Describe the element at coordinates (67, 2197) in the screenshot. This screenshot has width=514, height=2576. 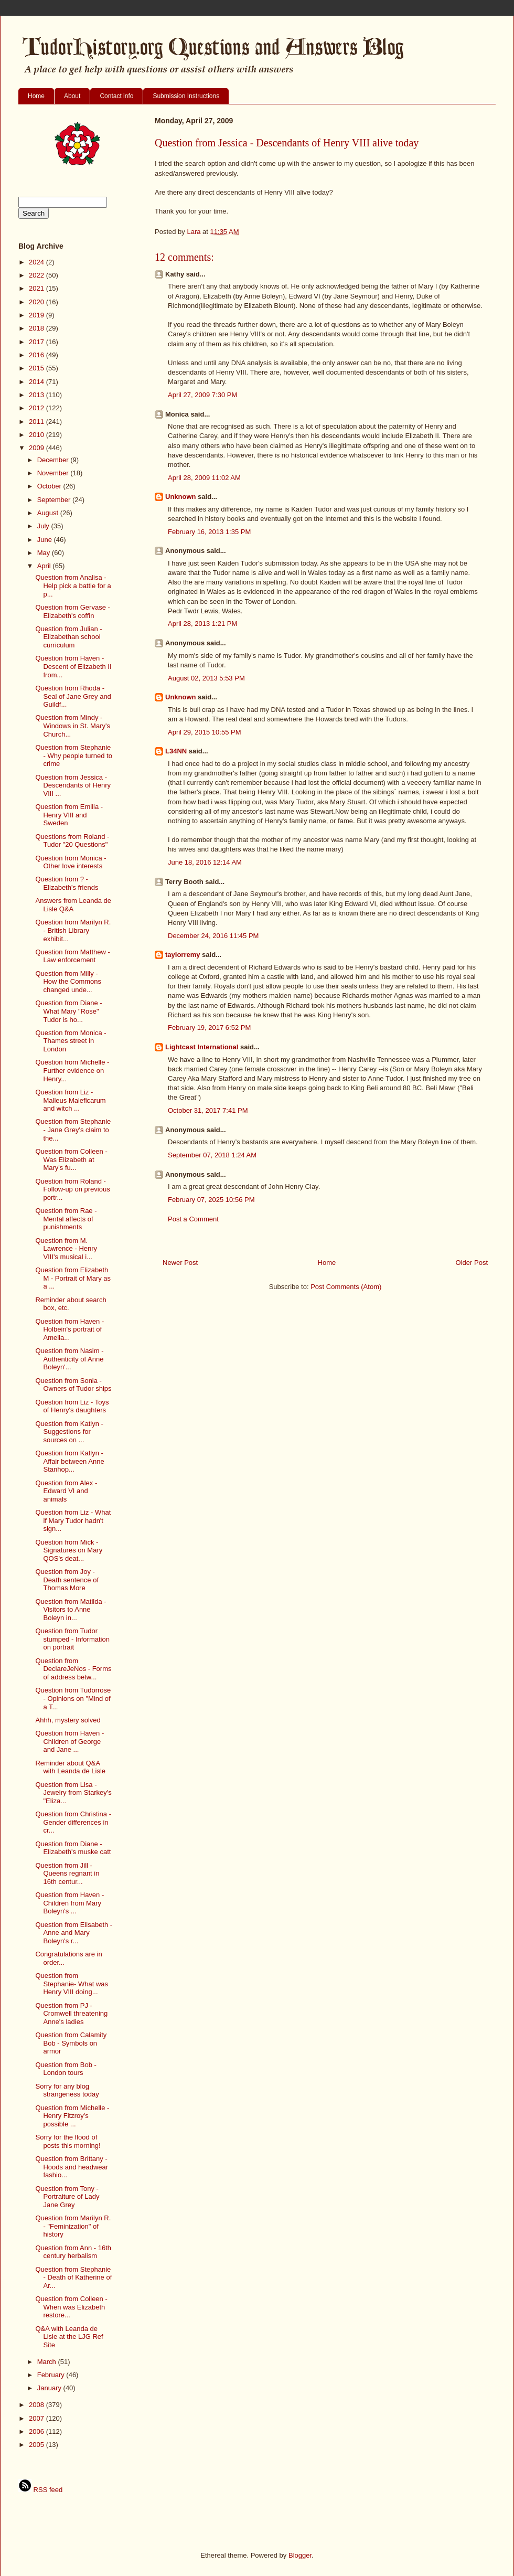
I see `Question from Tony - Portraiture of Lady Jane Grey` at that location.